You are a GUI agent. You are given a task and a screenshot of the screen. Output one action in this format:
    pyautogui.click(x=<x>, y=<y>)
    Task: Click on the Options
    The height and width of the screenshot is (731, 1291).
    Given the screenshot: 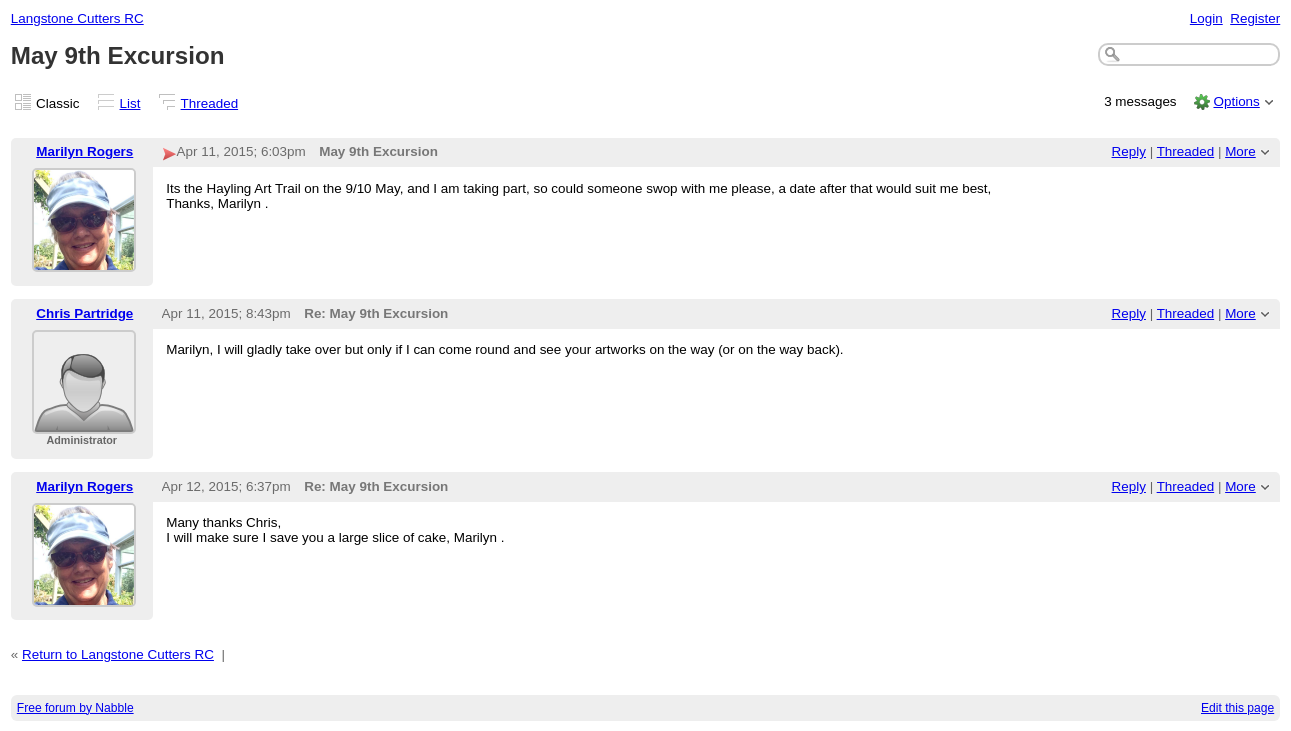 What is the action you would take?
    pyautogui.click(x=1236, y=101)
    